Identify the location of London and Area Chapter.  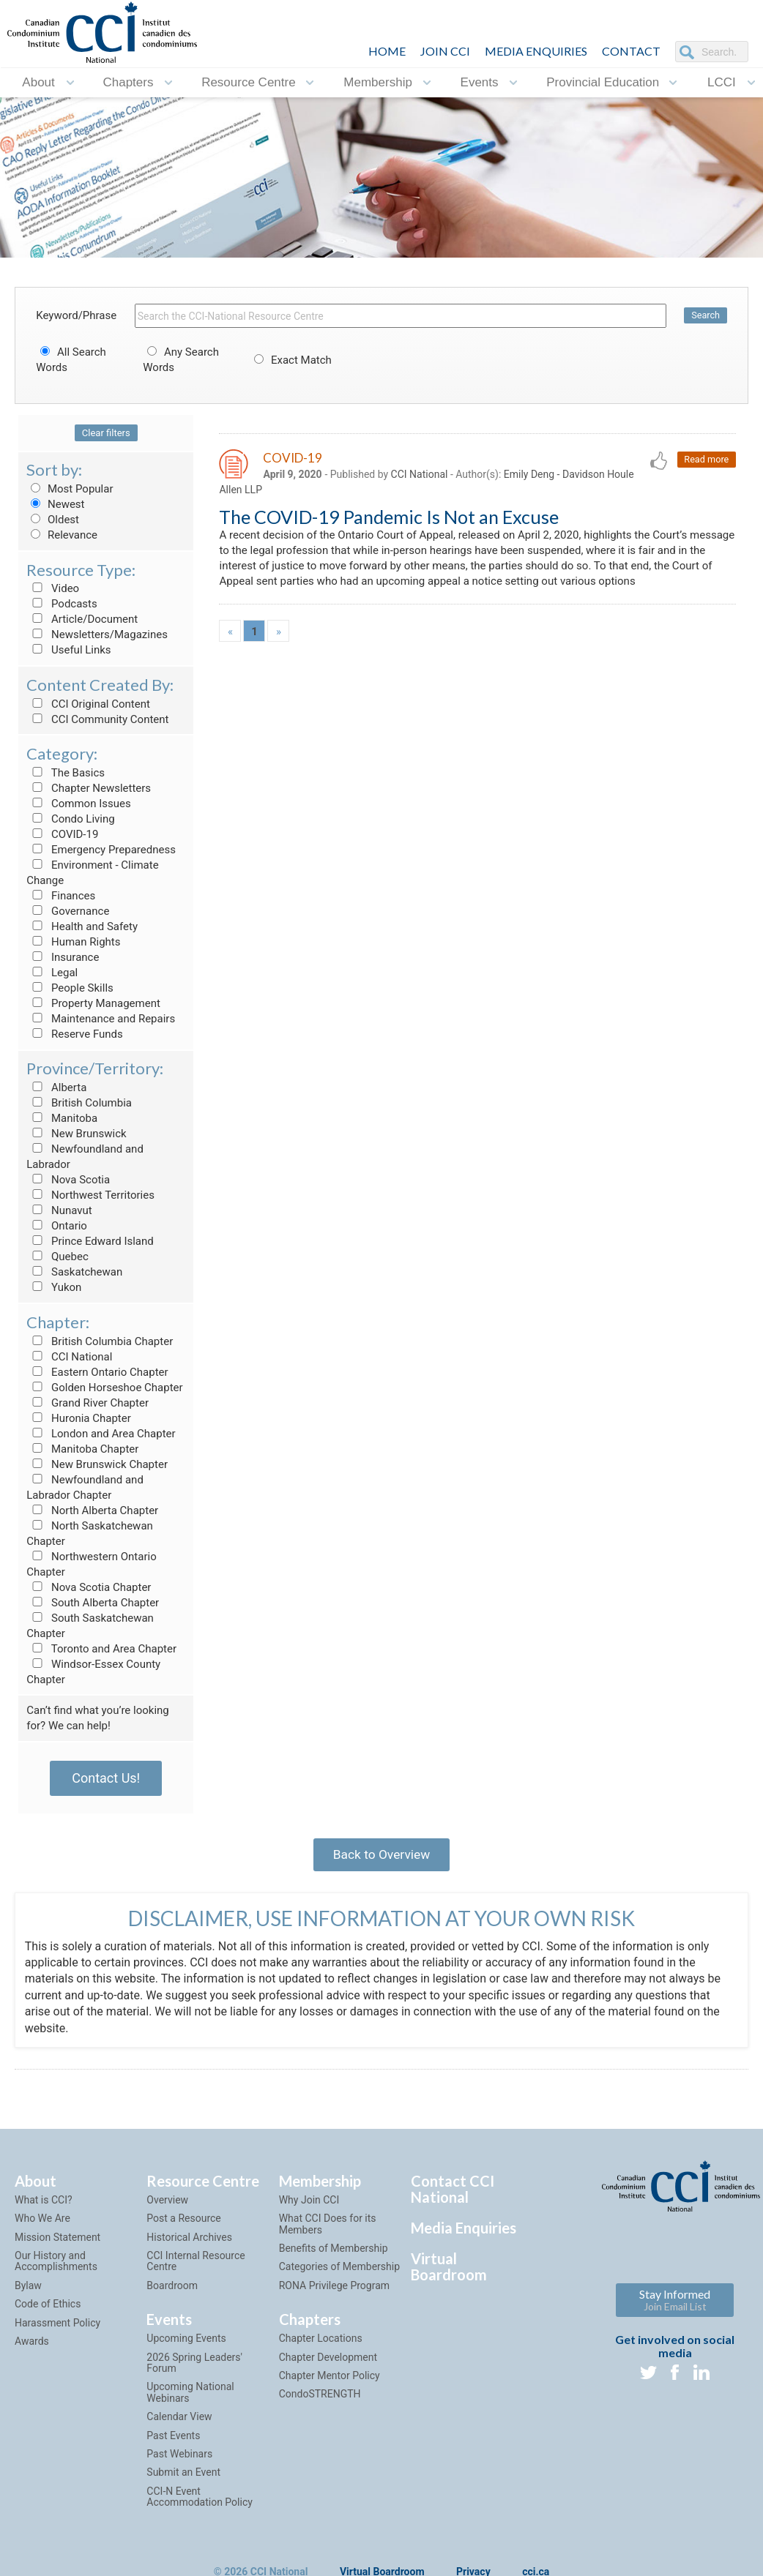
(100, 1433).